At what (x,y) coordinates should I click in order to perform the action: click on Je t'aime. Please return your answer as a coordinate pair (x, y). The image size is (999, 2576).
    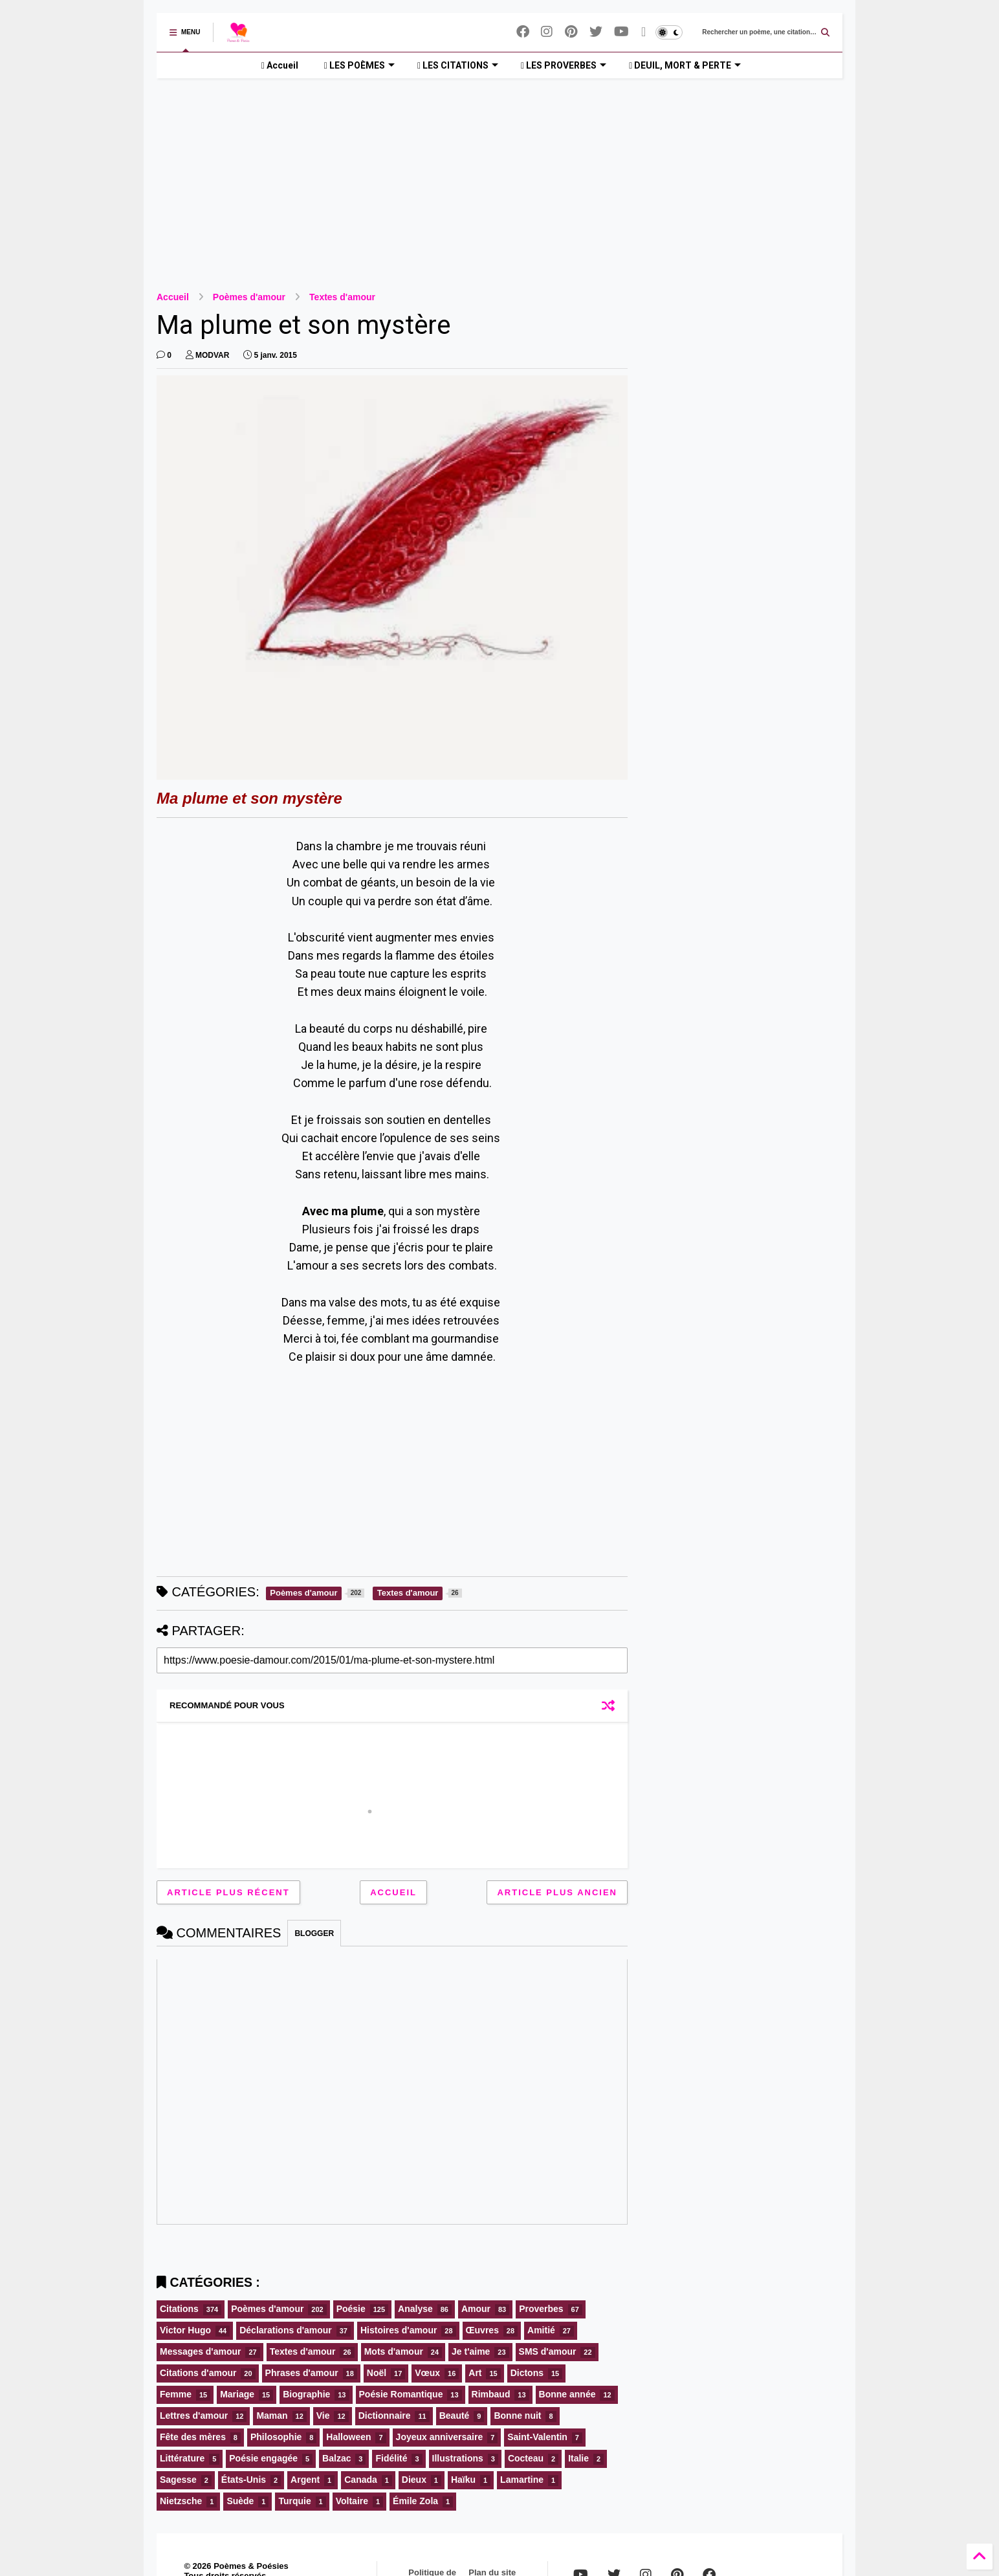
    Looking at the image, I should click on (471, 2351).